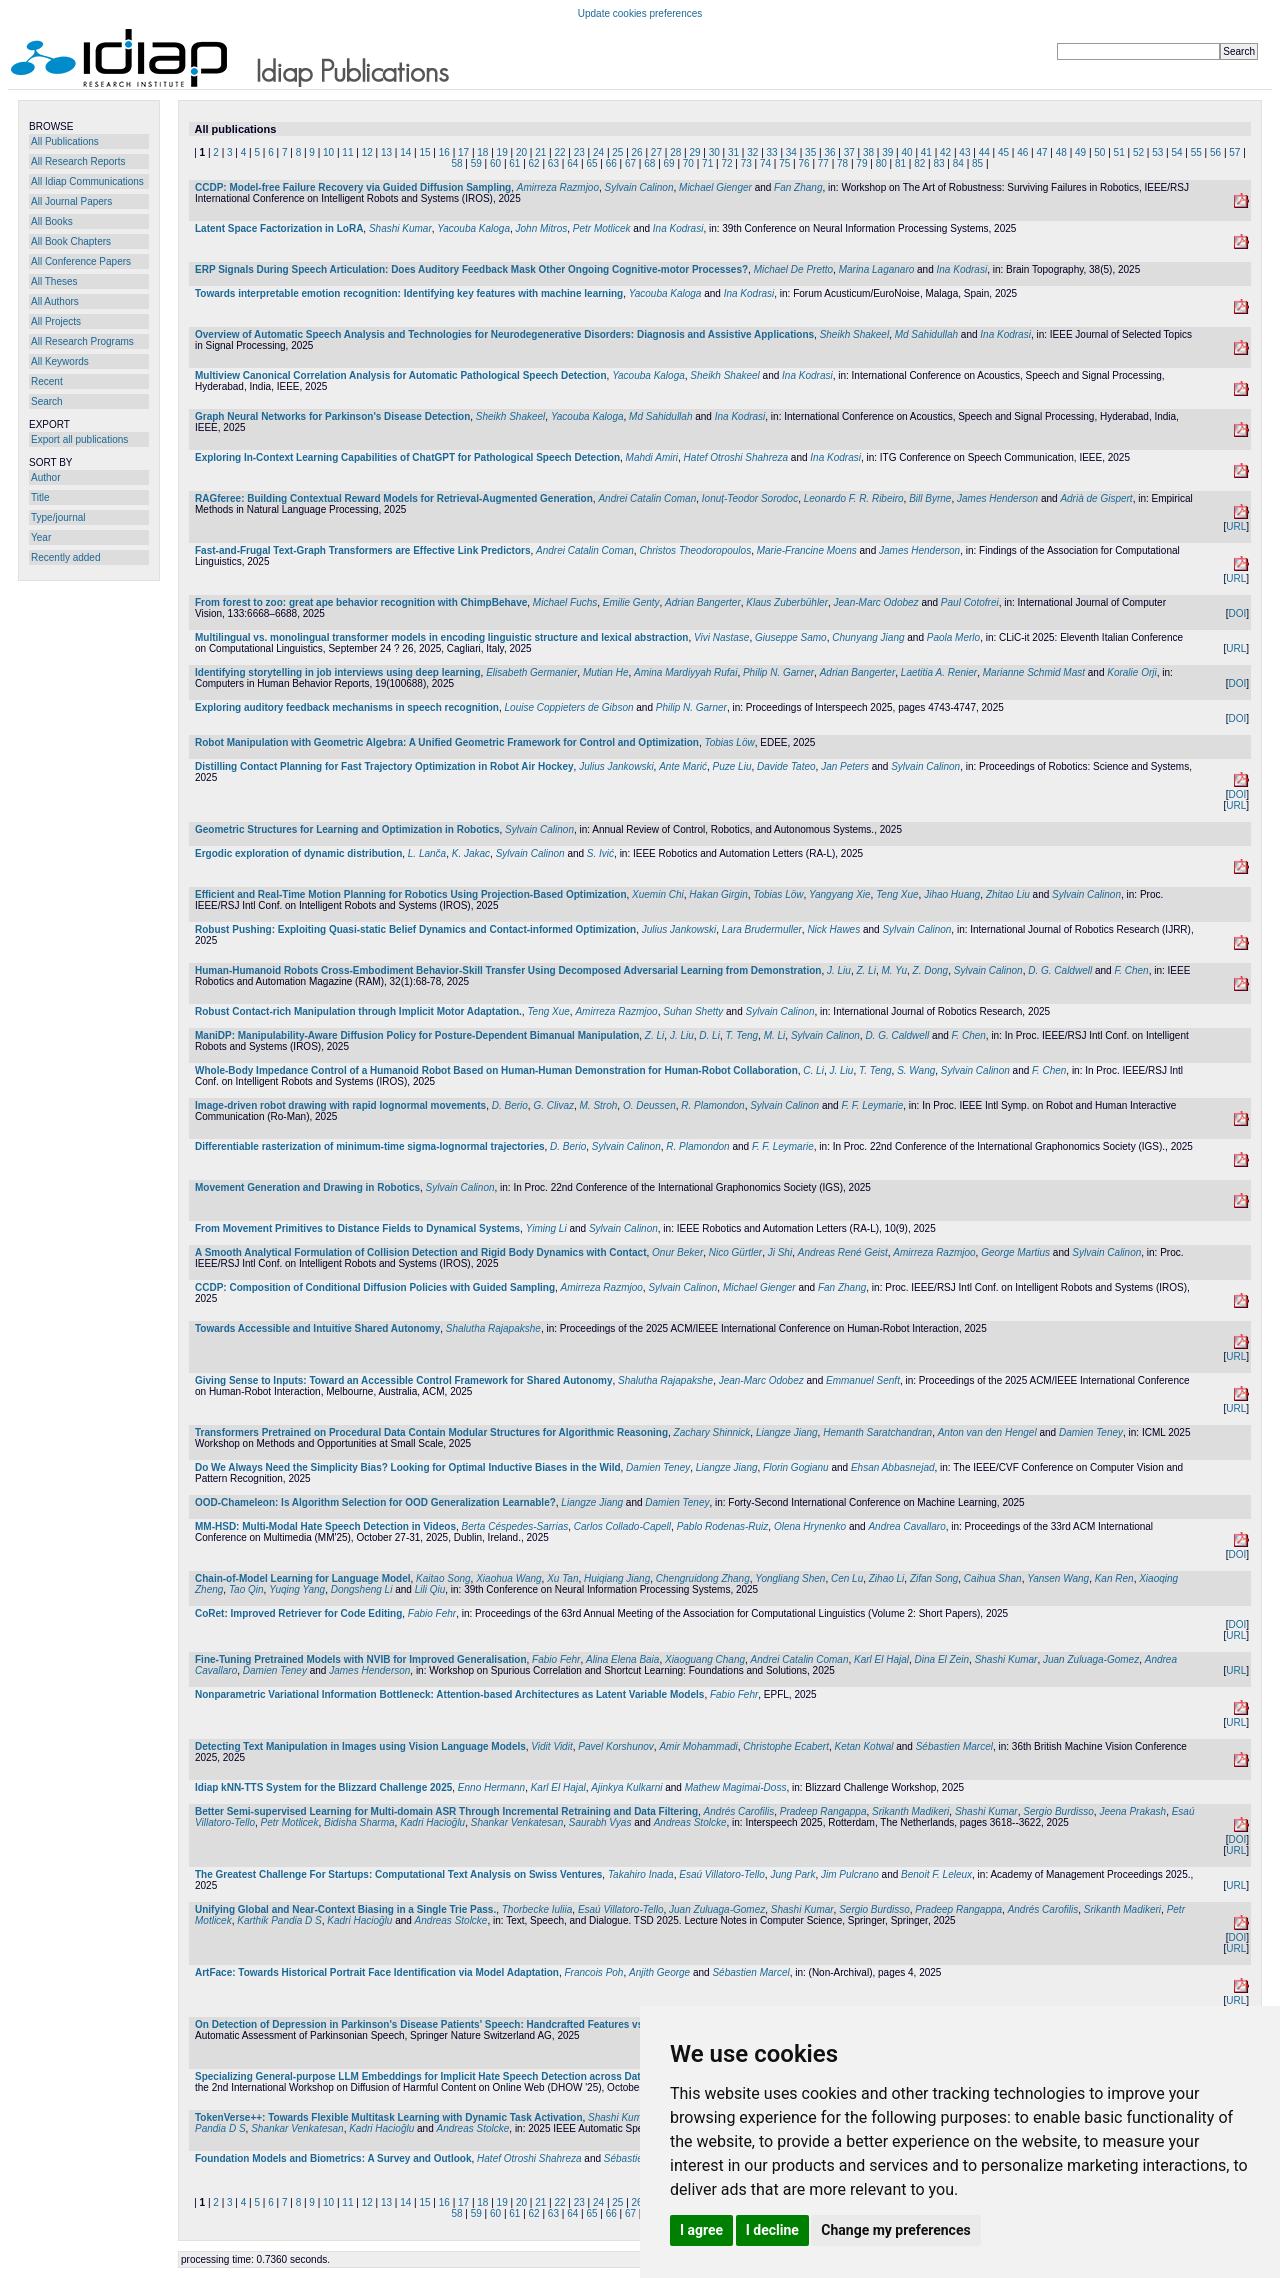 This screenshot has width=1280, height=2278. What do you see at coordinates (993, 1578) in the screenshot?
I see `Caihua Shan` at bounding box center [993, 1578].